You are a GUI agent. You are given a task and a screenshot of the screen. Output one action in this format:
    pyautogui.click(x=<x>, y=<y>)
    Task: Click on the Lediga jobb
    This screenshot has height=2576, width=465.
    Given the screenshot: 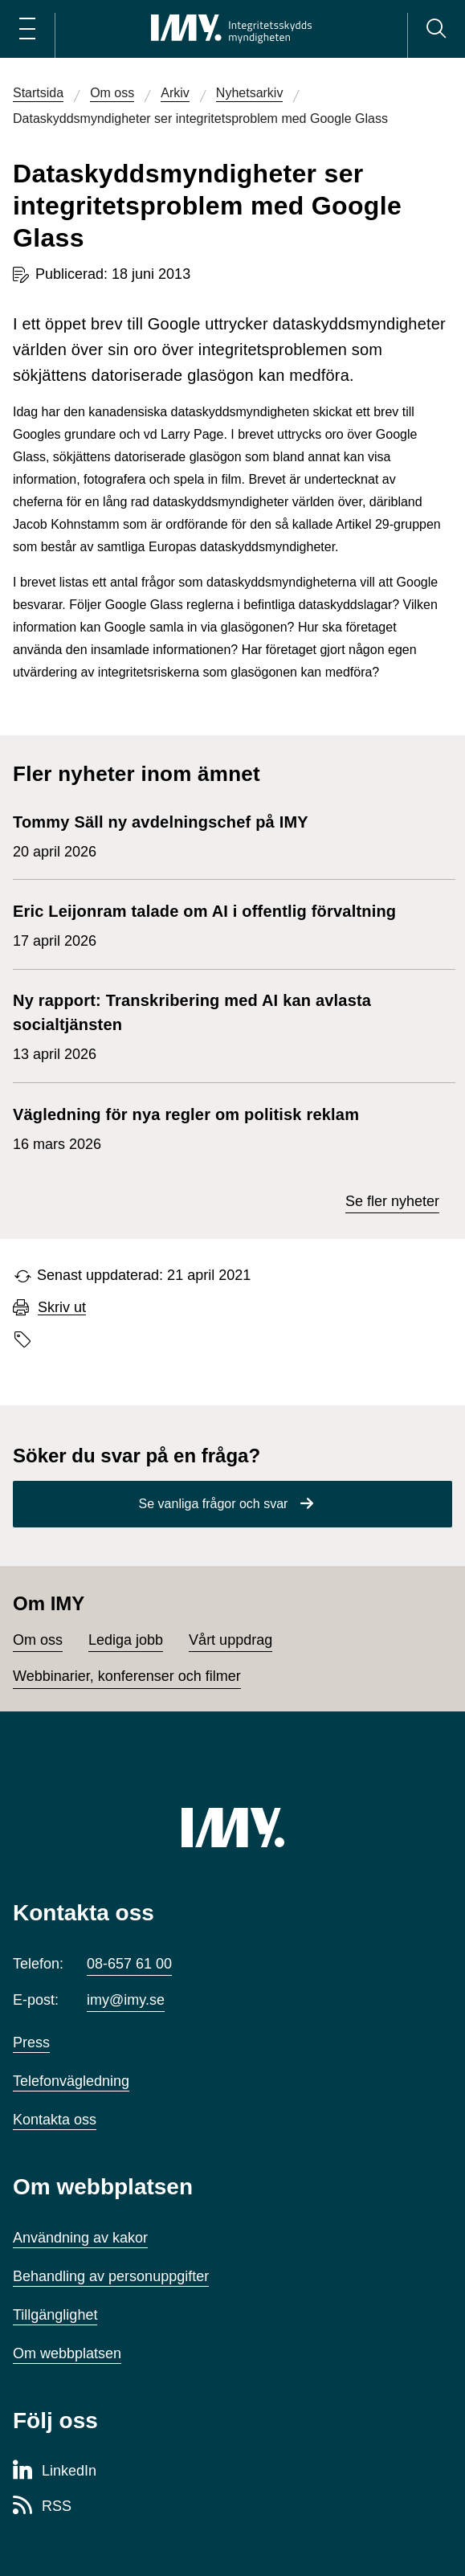 What is the action you would take?
    pyautogui.click(x=125, y=1640)
    